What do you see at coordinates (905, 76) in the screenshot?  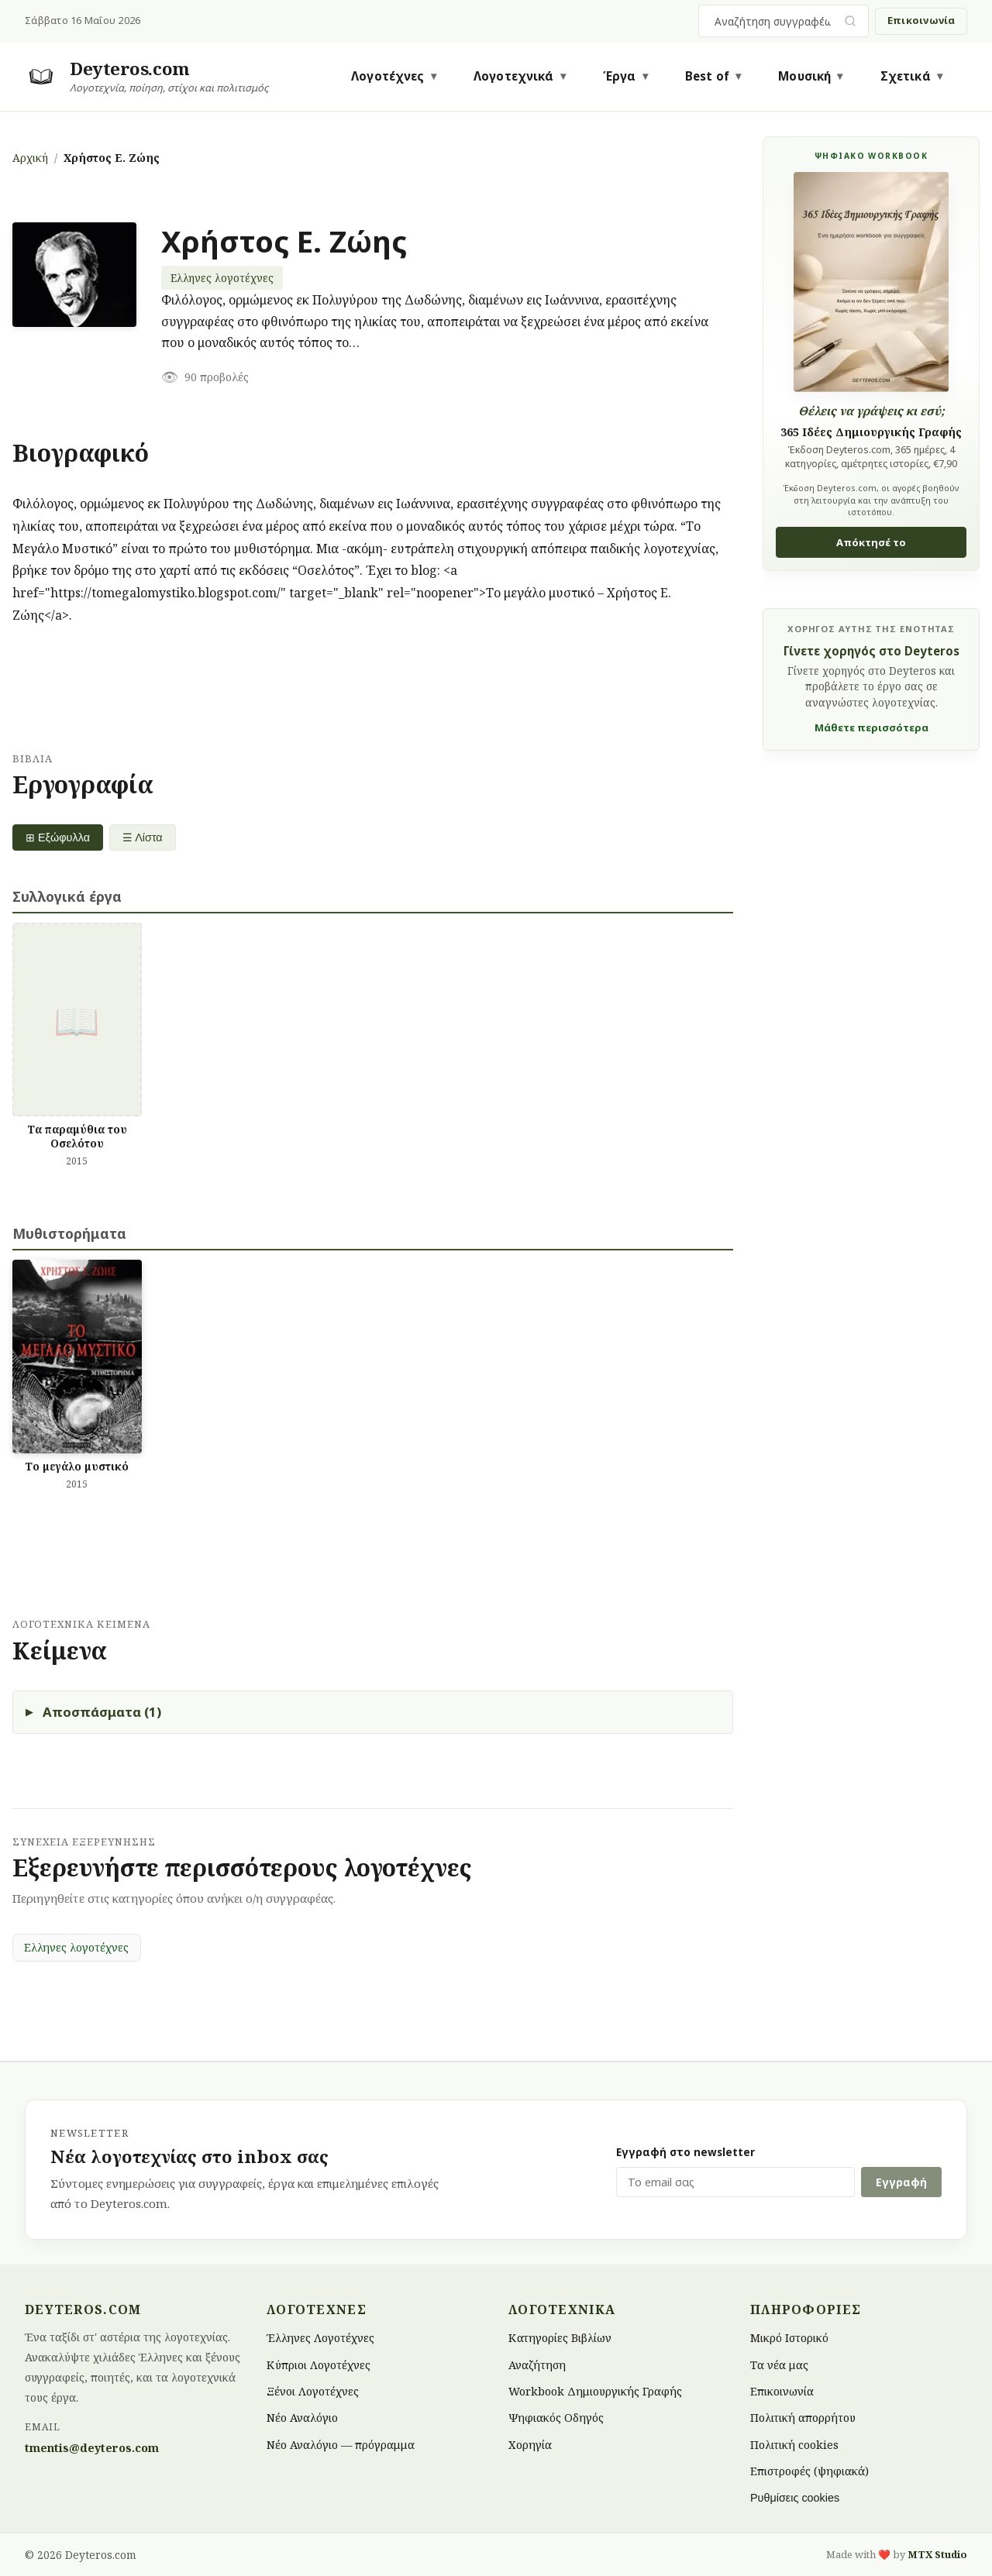 I see `Σχετικά` at bounding box center [905, 76].